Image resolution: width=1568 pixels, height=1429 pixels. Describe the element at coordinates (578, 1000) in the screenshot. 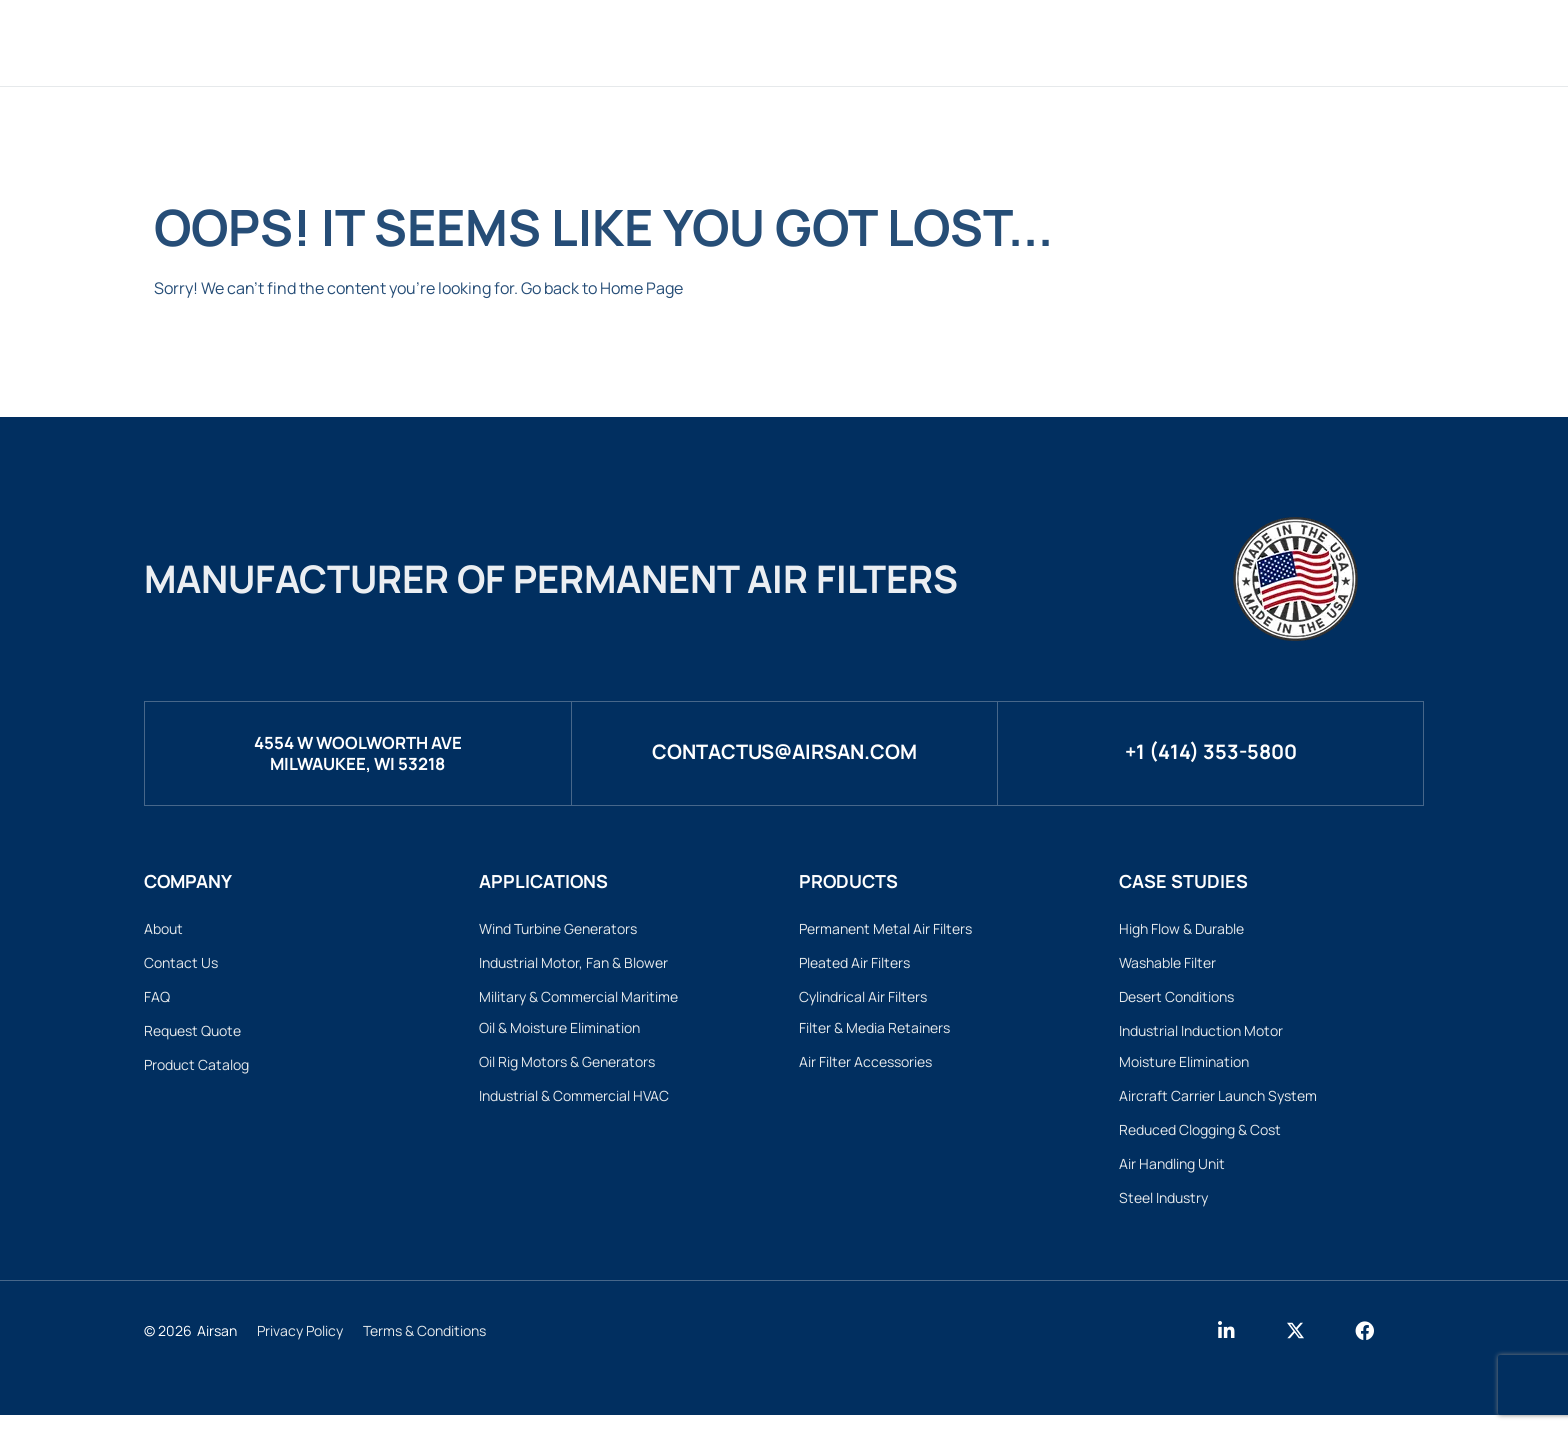

I see `Military & Commercial Maritime` at that location.